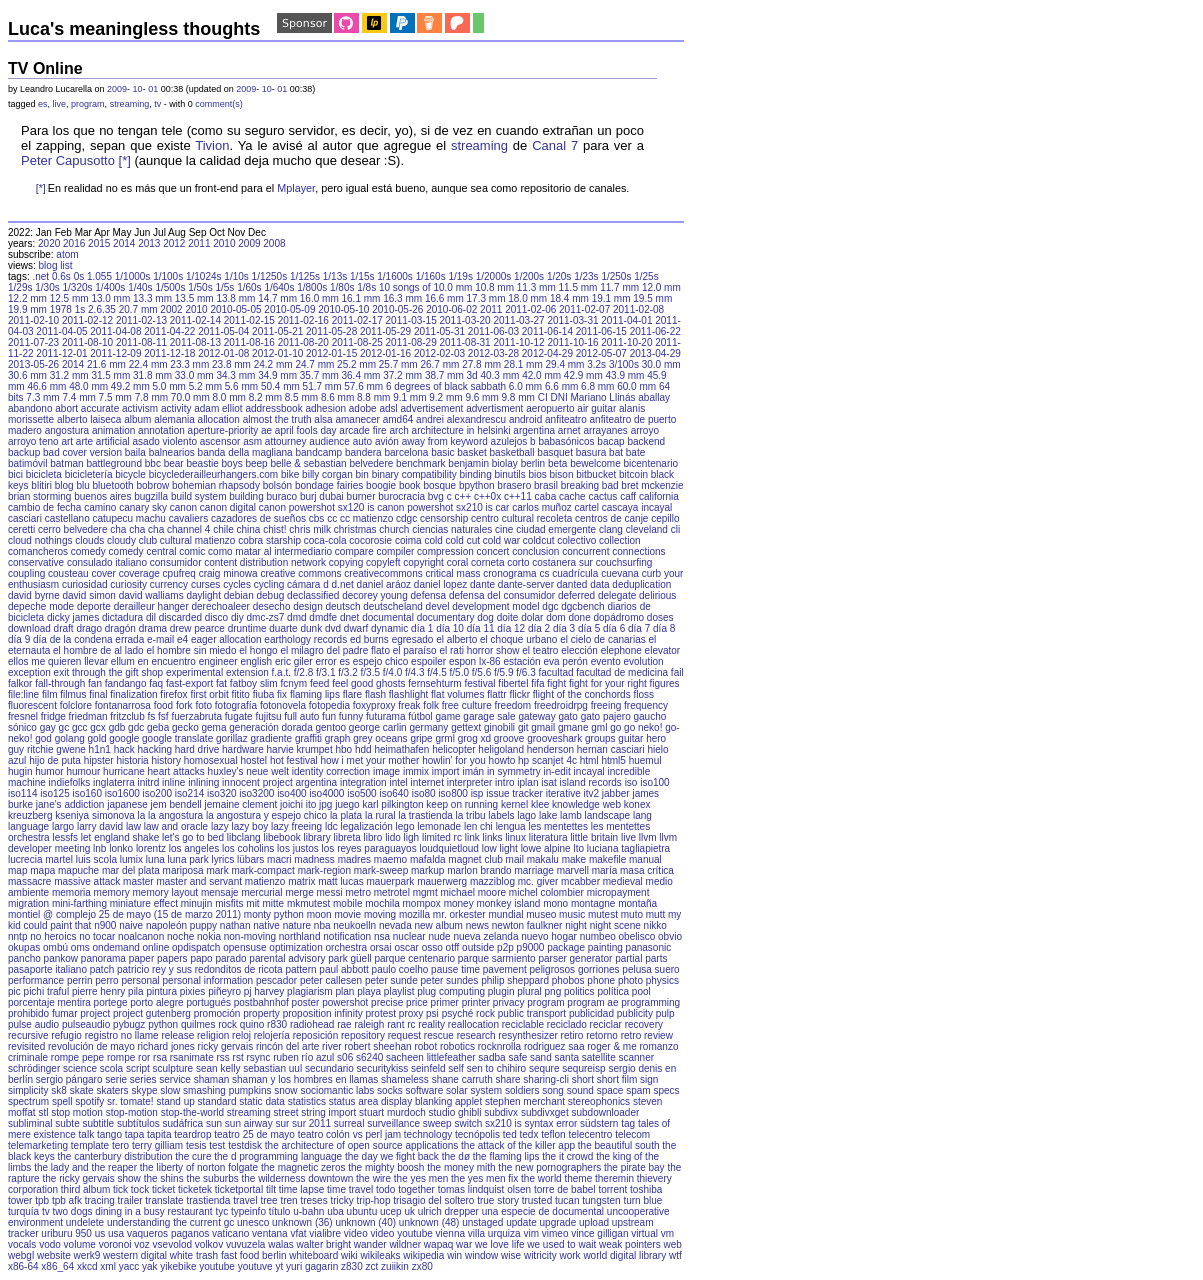 The width and height of the screenshot is (1203, 1280). Describe the element at coordinates (549, 1167) in the screenshot. I see `the new pornographers` at that location.